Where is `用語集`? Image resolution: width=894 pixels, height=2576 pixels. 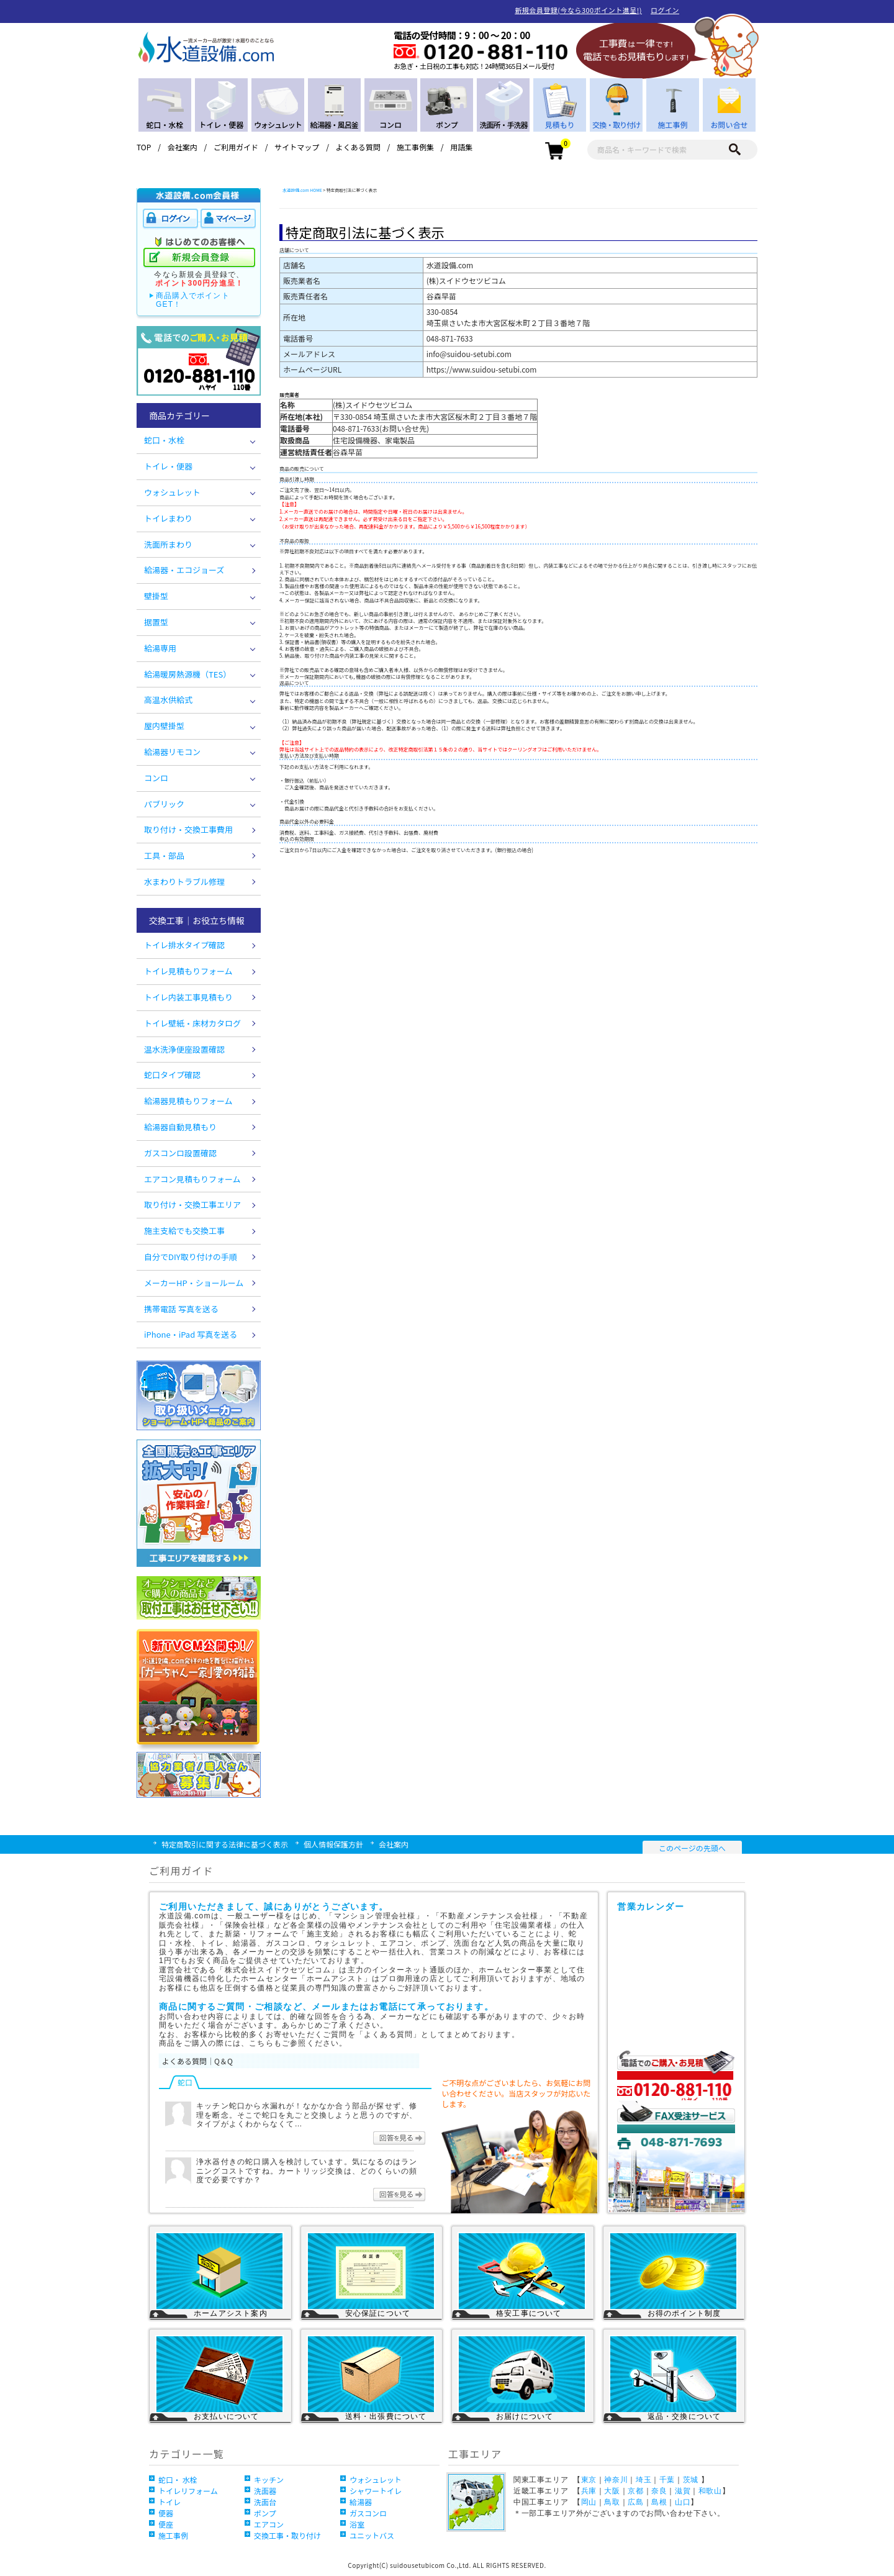 用語集 is located at coordinates (461, 147).